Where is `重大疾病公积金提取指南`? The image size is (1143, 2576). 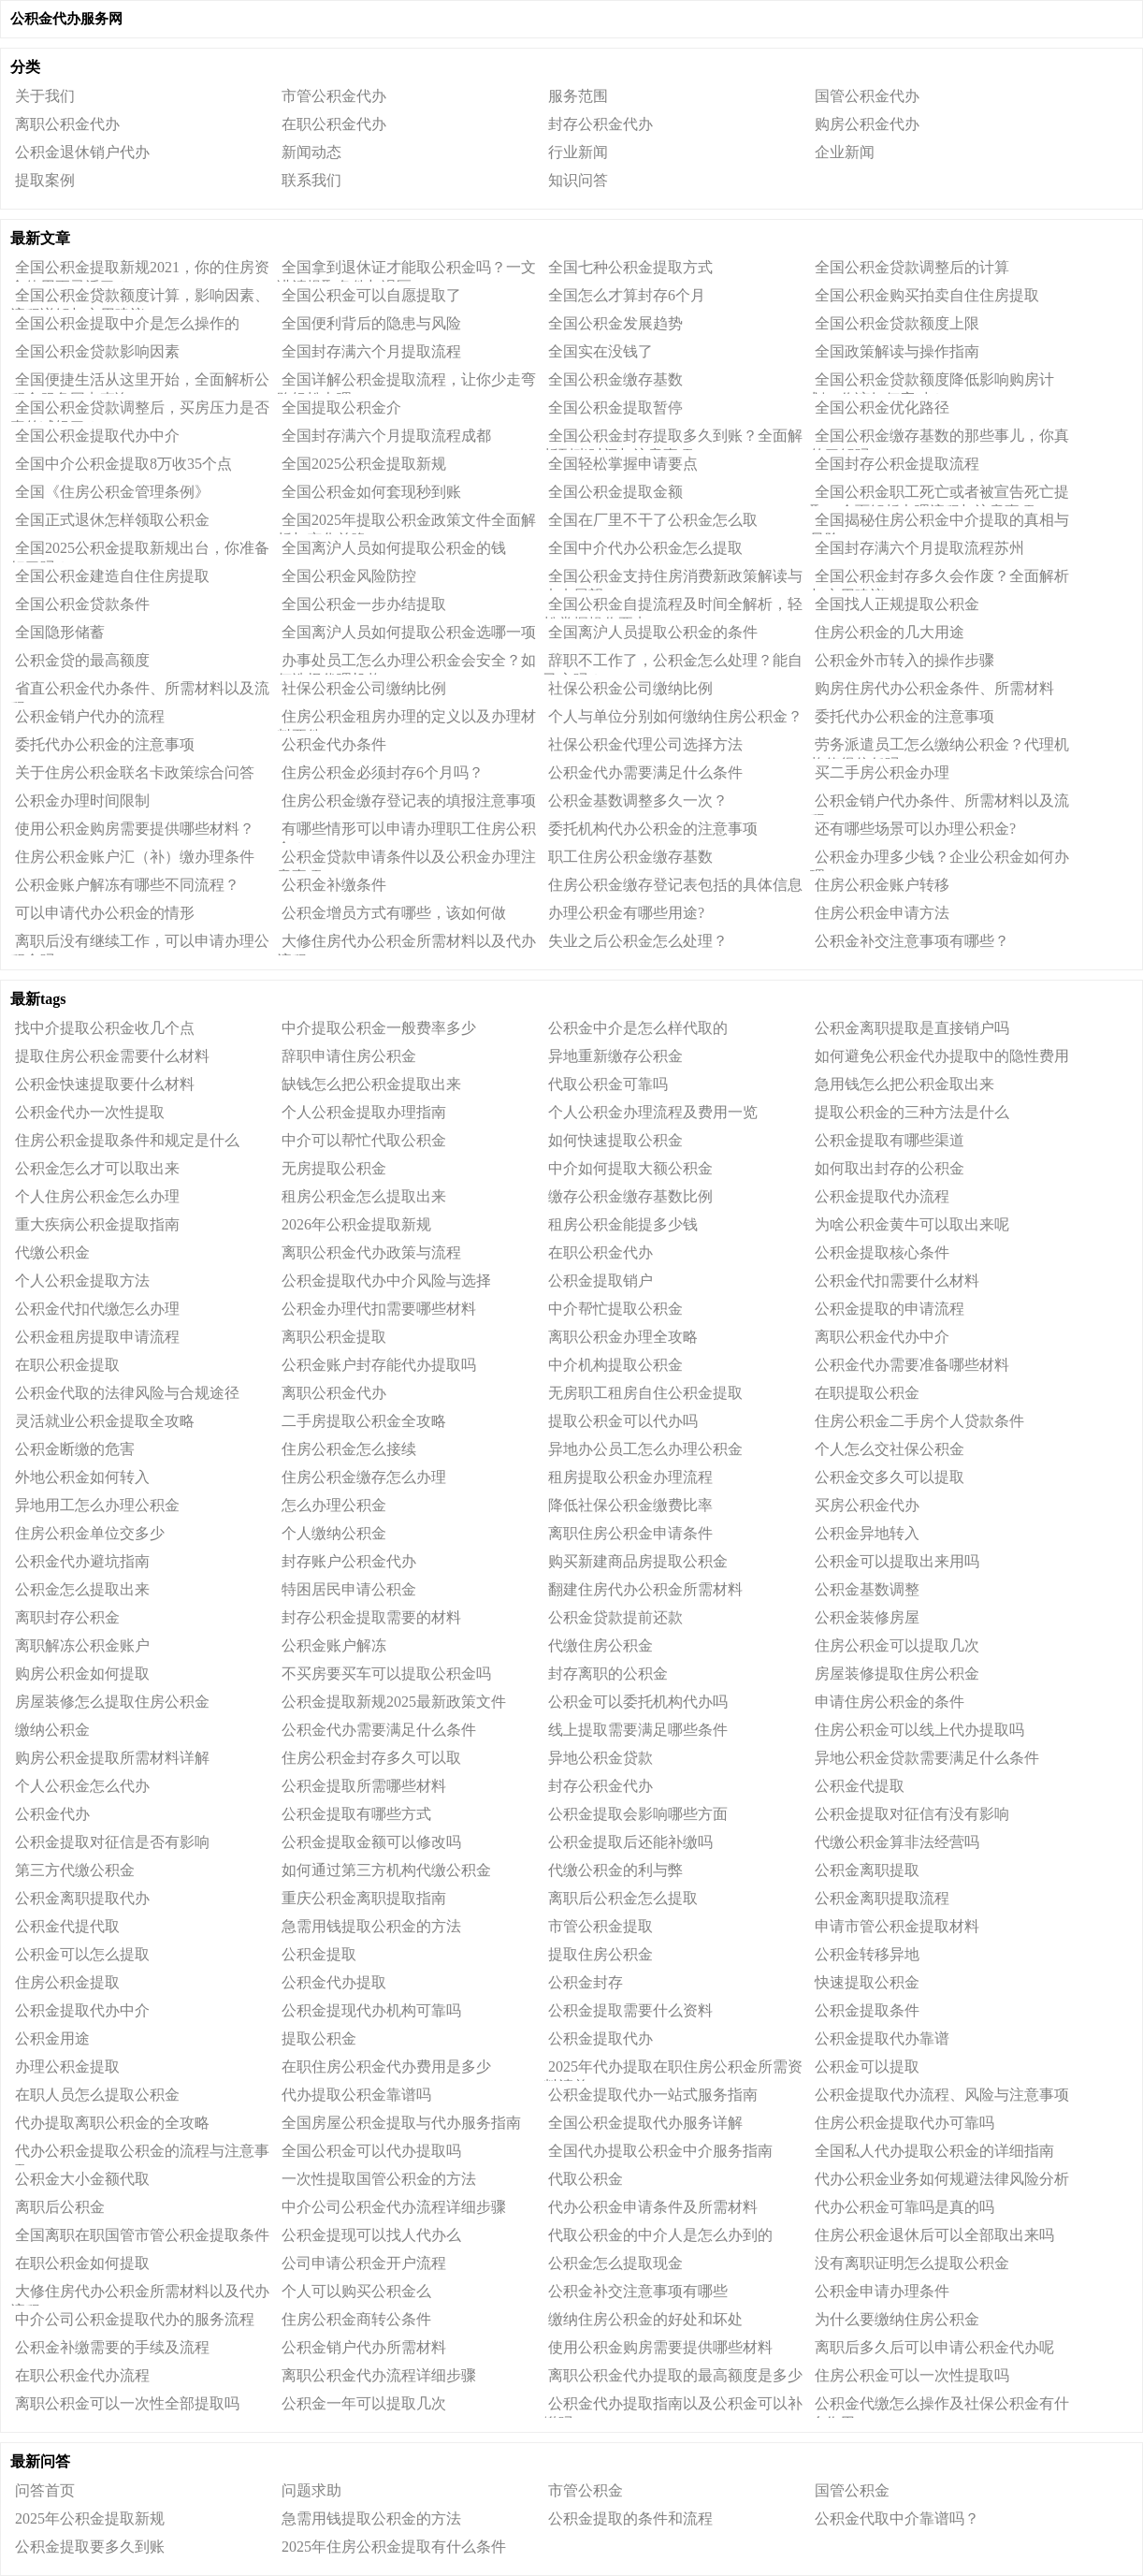
重大疾病公积金提取指南 is located at coordinates (97, 1224).